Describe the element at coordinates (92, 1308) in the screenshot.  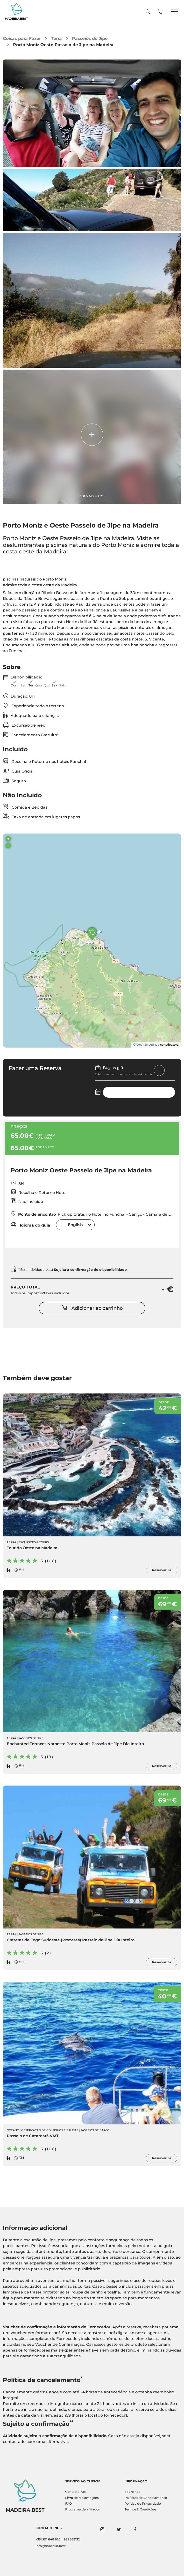
I see `Adicionar ao carrinho` at that location.